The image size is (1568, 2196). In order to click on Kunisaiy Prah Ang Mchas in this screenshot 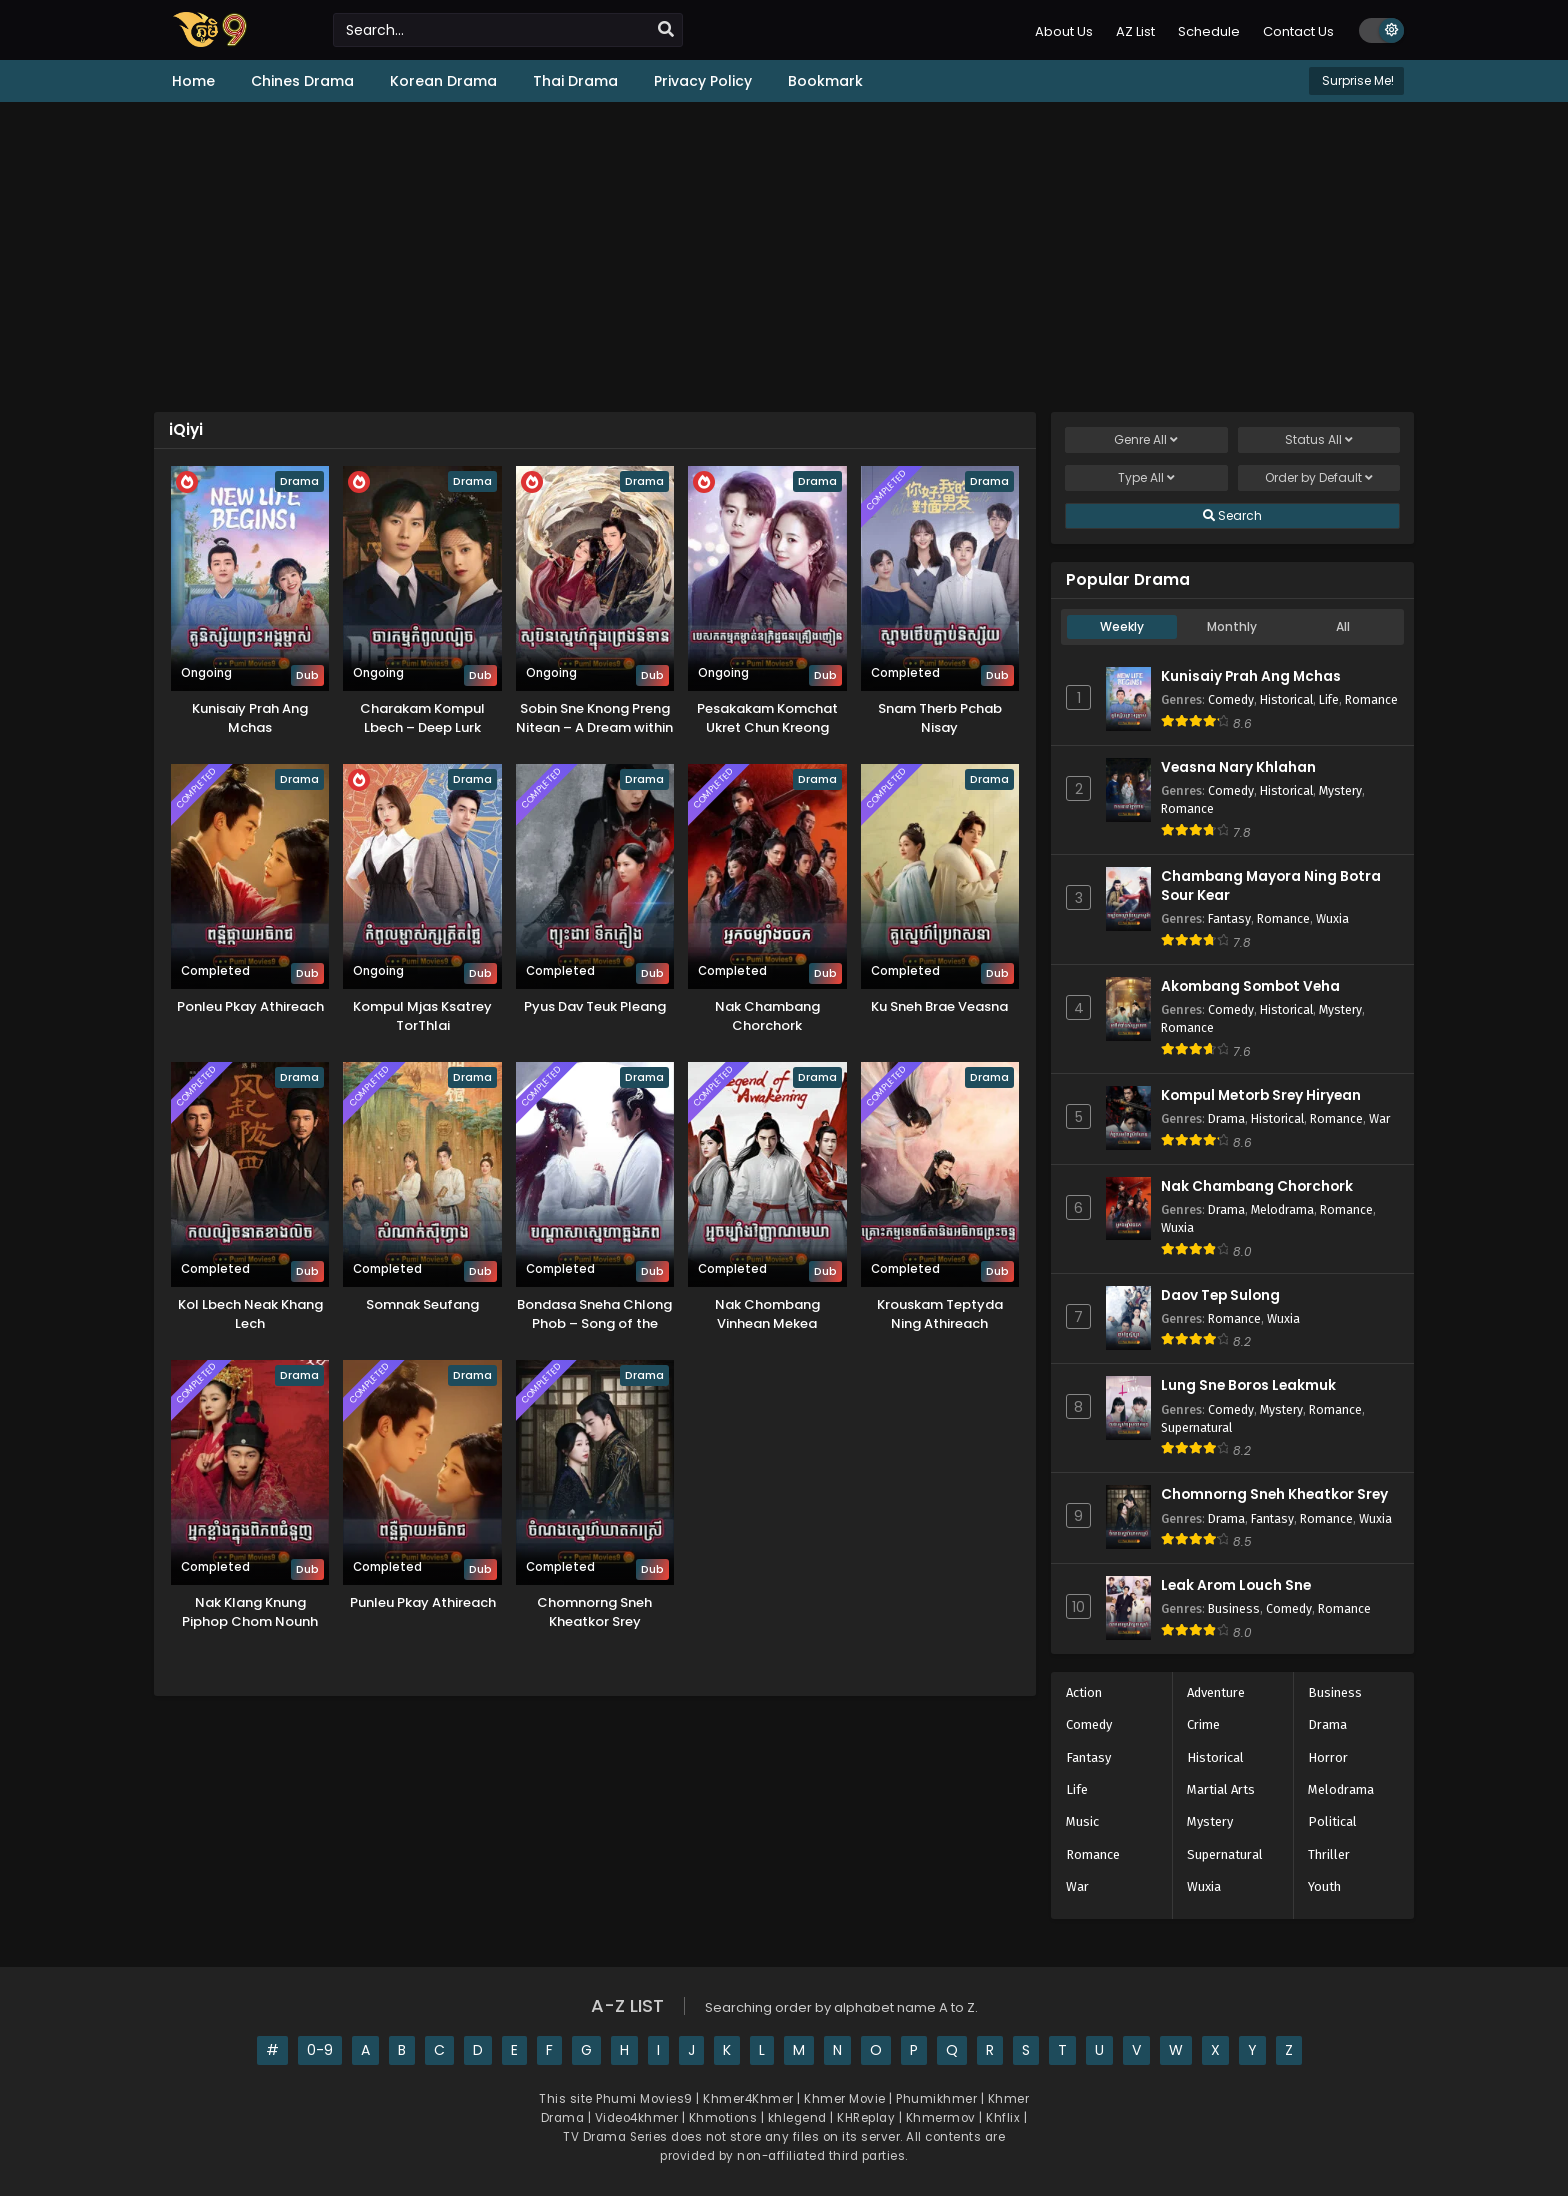, I will do `click(1251, 676)`.